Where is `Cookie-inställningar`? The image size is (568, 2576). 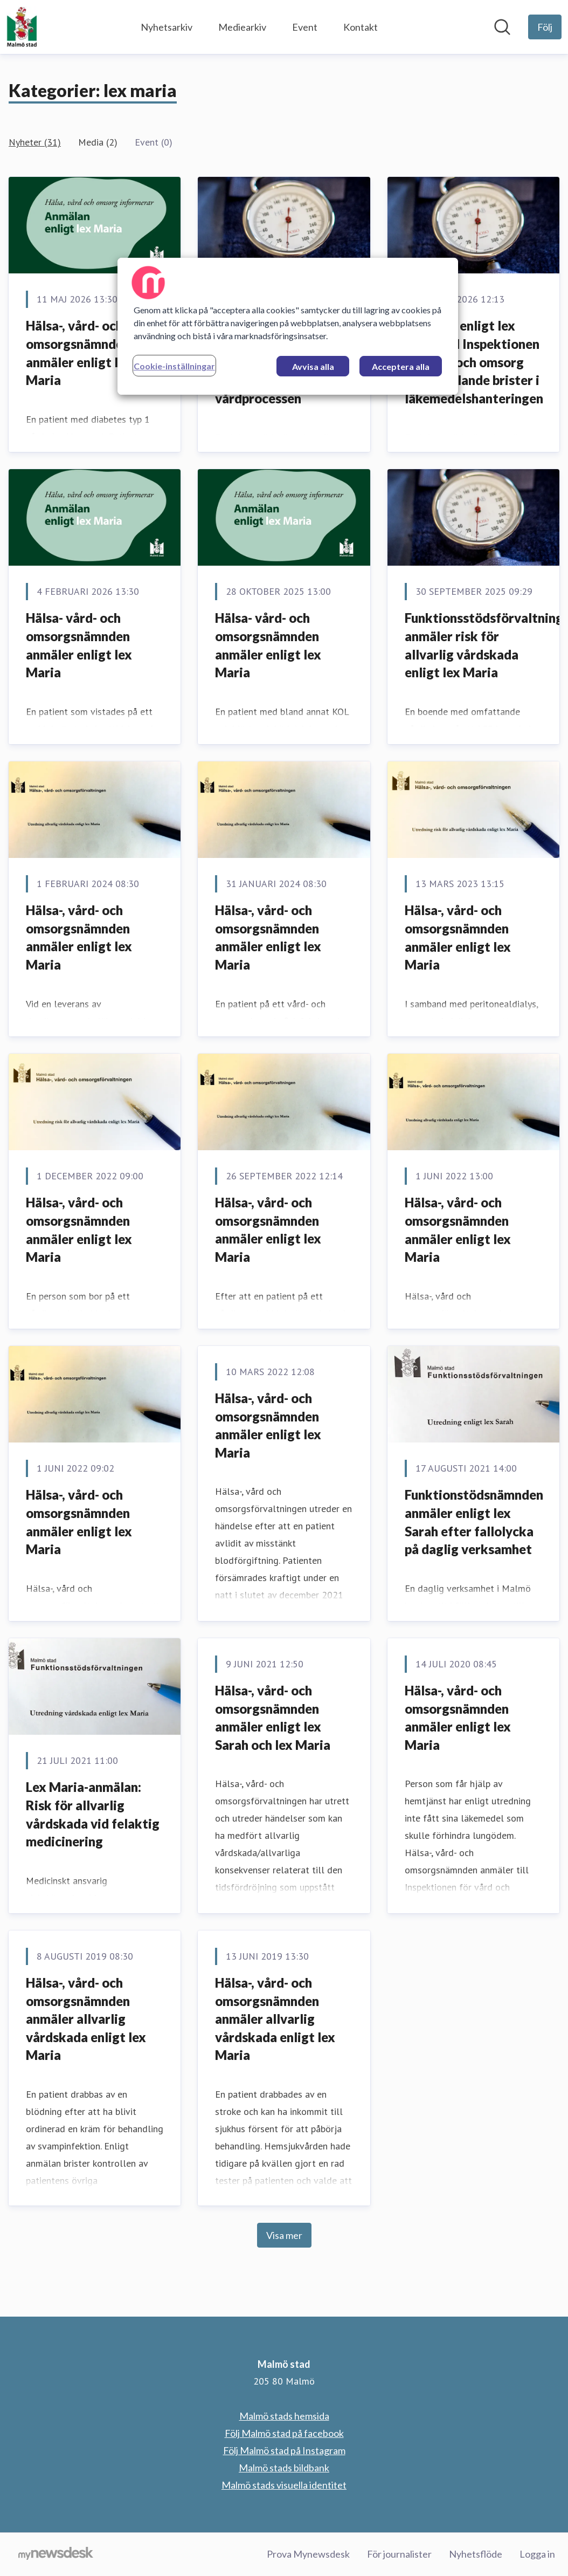 Cookie-inställningar is located at coordinates (174, 366).